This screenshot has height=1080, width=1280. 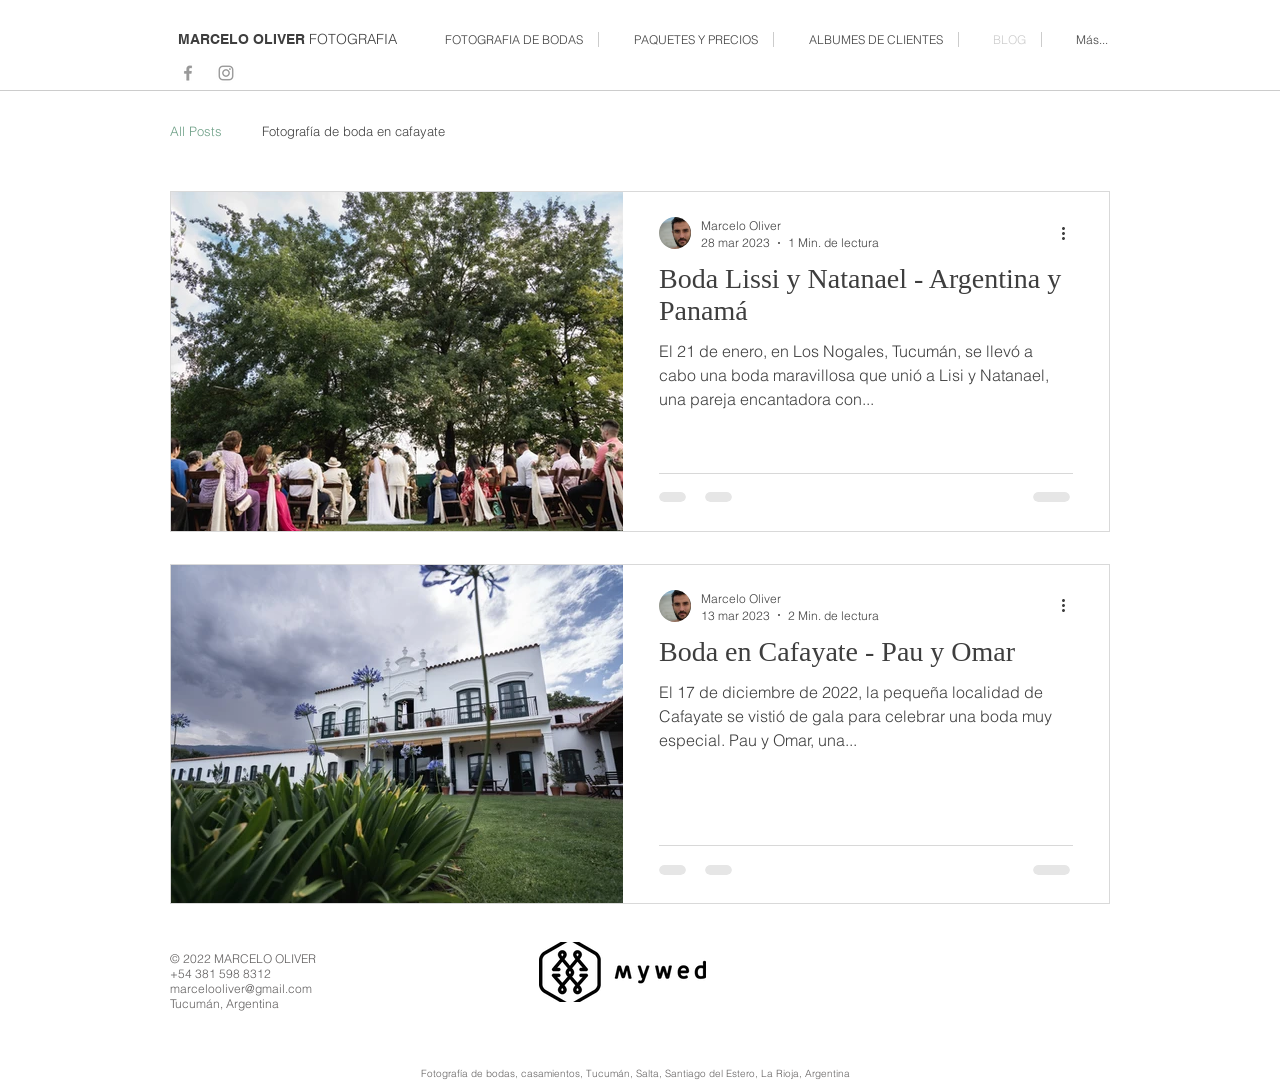 I want to click on marcelooliver@gmail.com, so click(x=241, y=988).